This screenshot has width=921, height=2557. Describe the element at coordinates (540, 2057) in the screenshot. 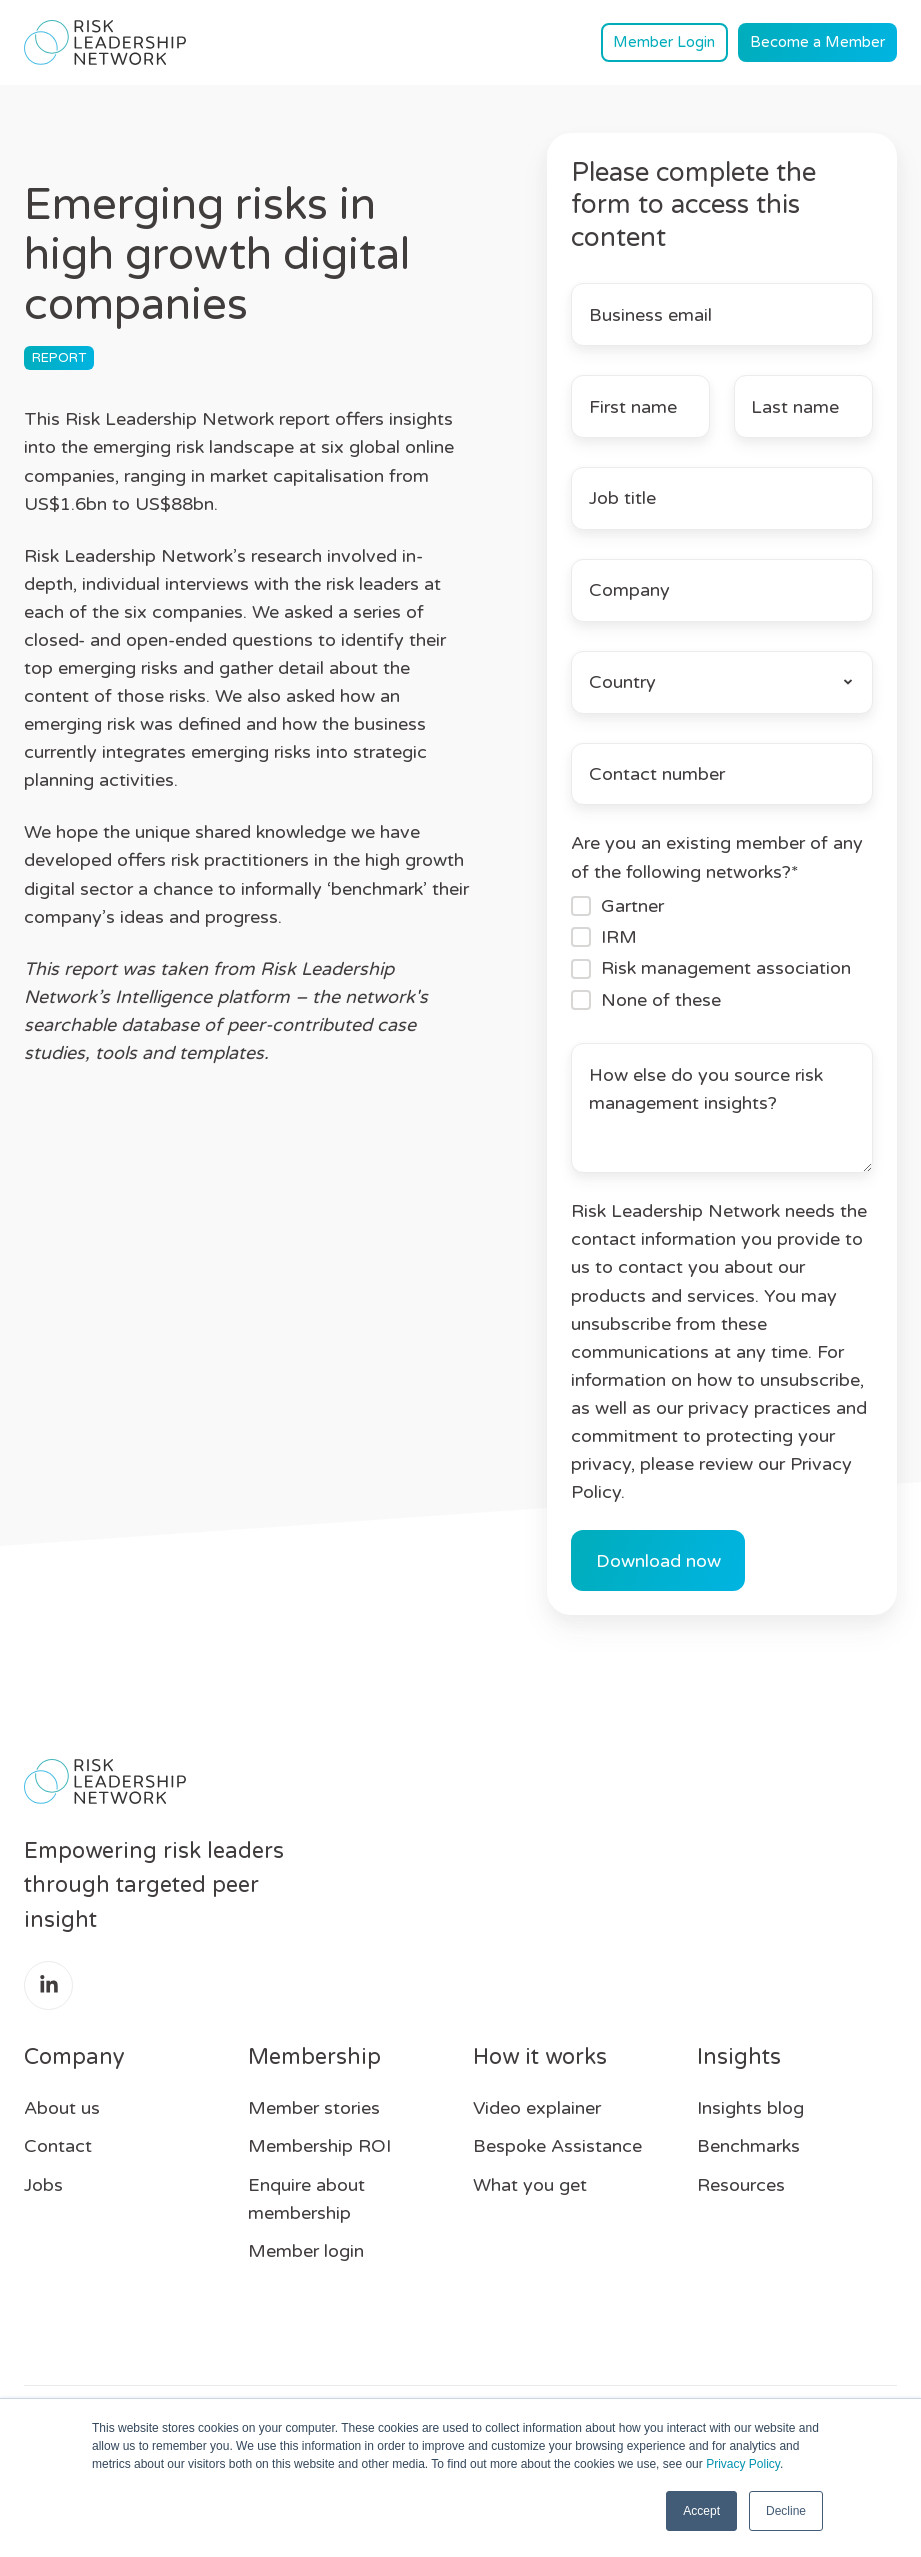

I see `How it works` at that location.